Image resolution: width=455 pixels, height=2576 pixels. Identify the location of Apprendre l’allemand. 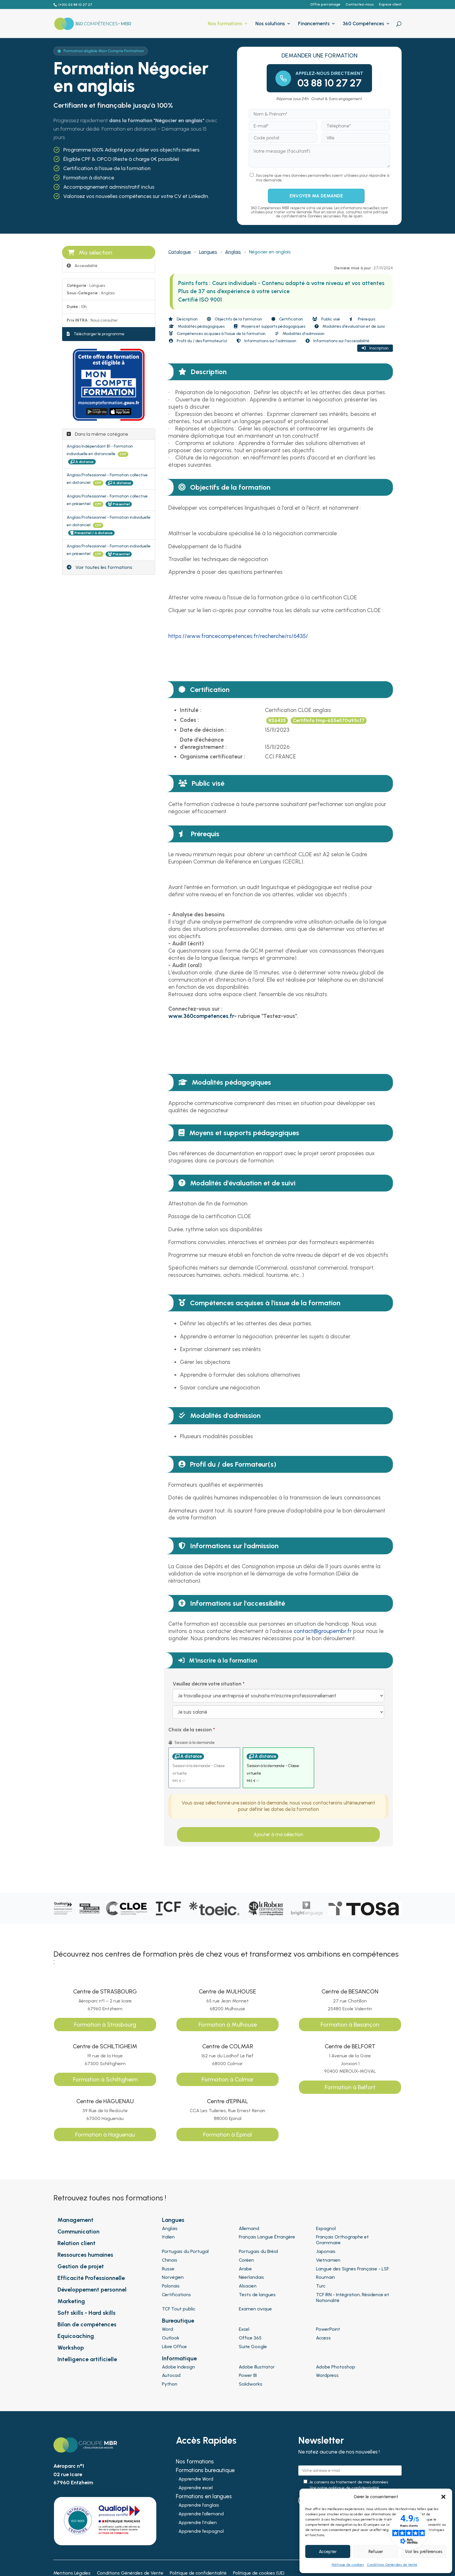
(201, 2514).